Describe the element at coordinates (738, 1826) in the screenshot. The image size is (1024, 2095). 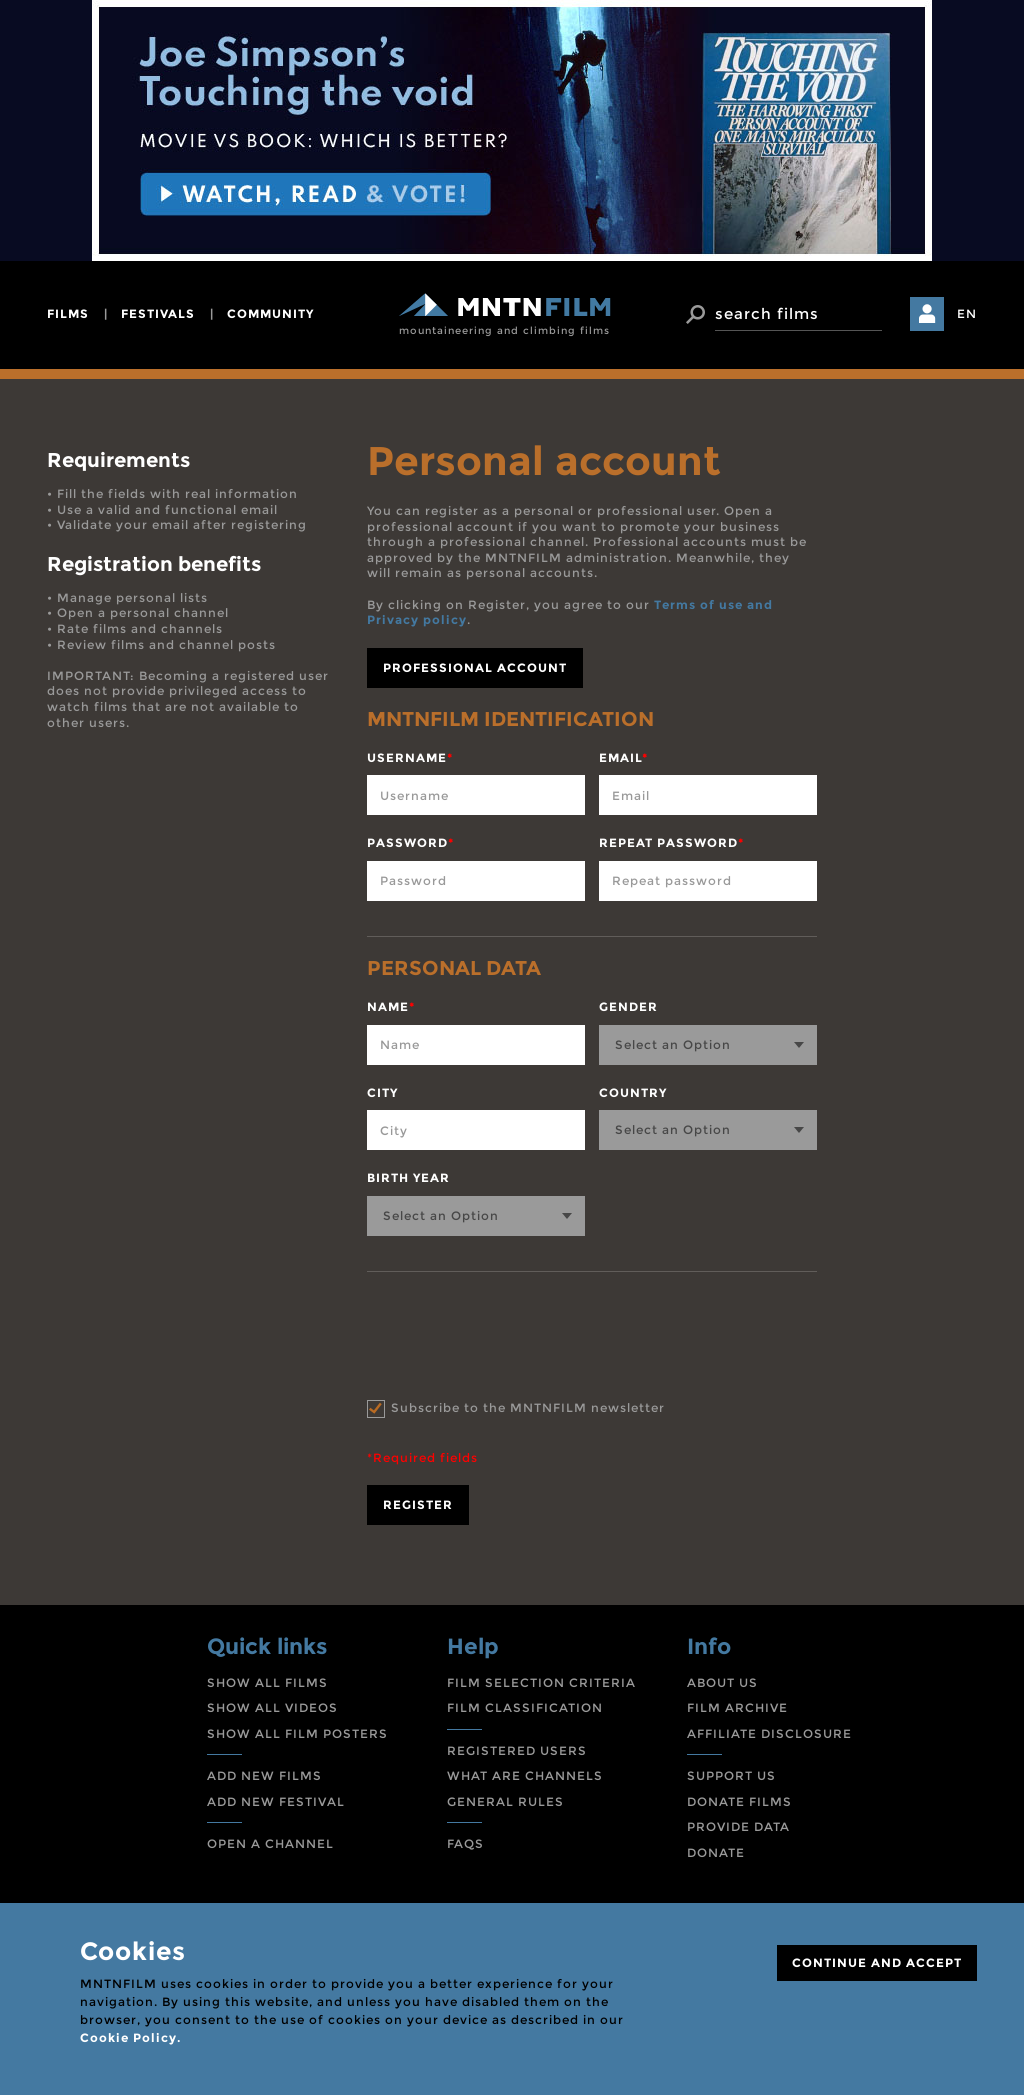
I see `PROVIDE DATA` at that location.